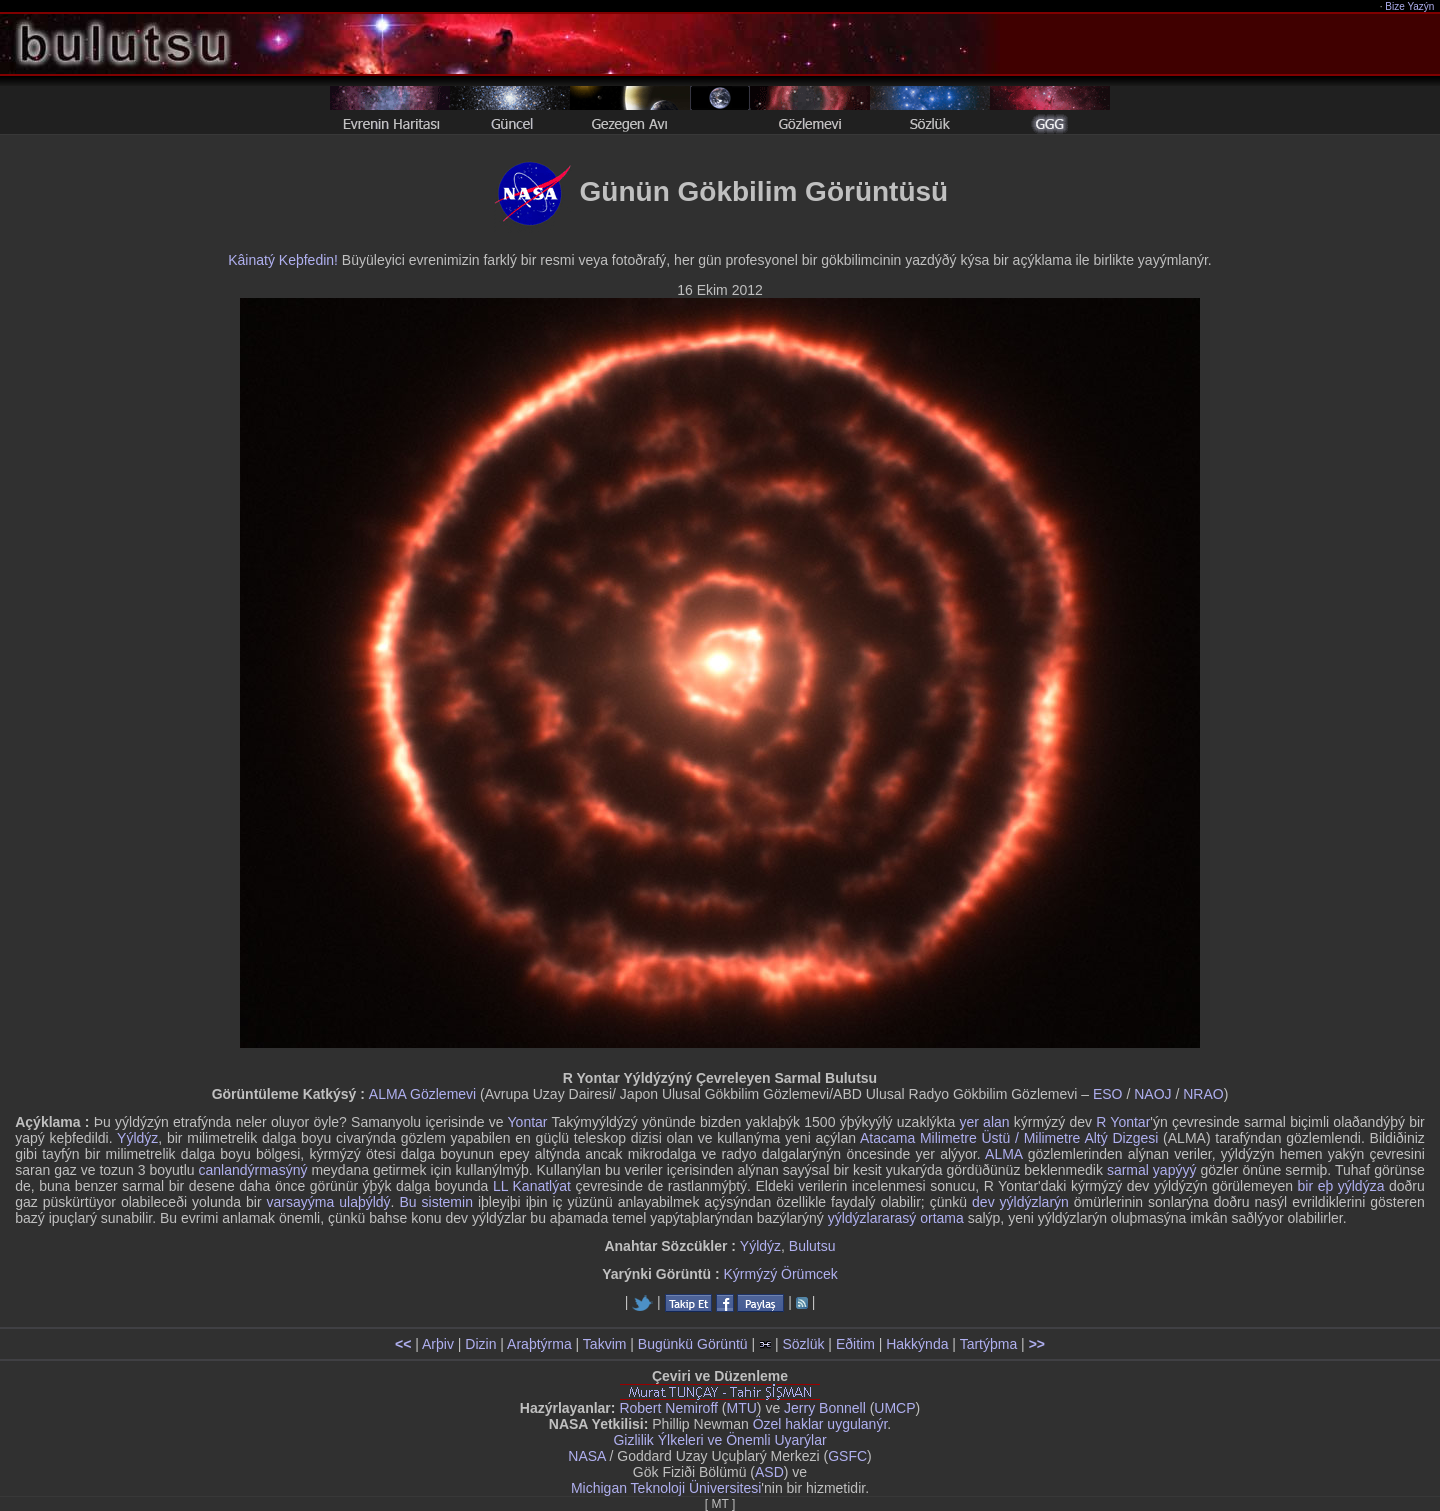 The width and height of the screenshot is (1440, 1511). Describe the element at coordinates (825, 1408) in the screenshot. I see `Jerry Bonnell` at that location.